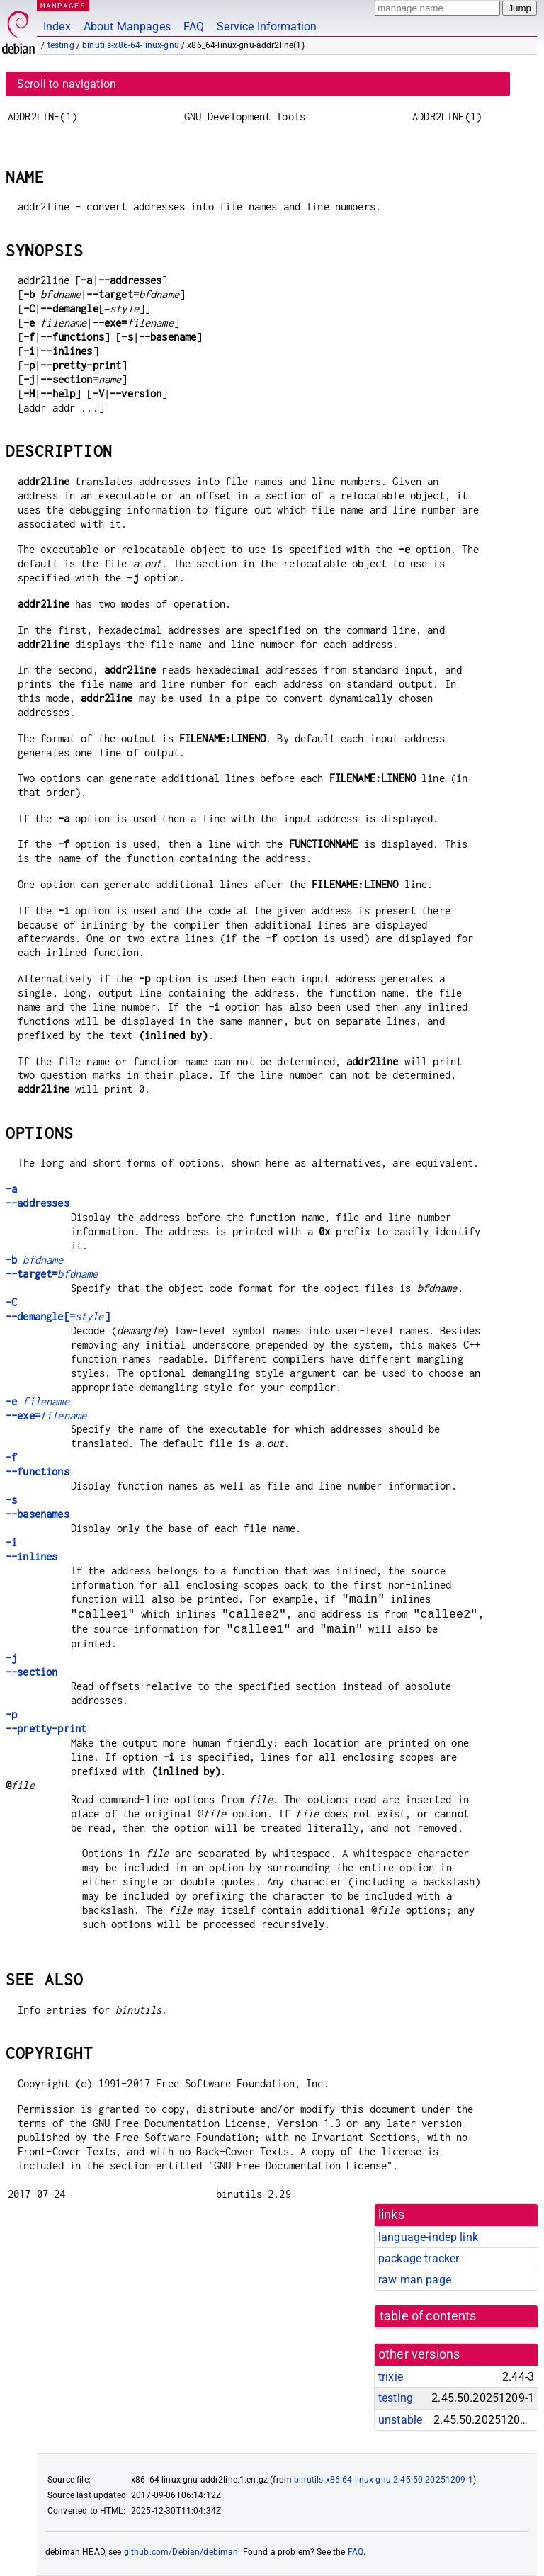 The height and width of the screenshot is (2576, 544). Describe the element at coordinates (127, 26) in the screenshot. I see `About Manpages` at that location.